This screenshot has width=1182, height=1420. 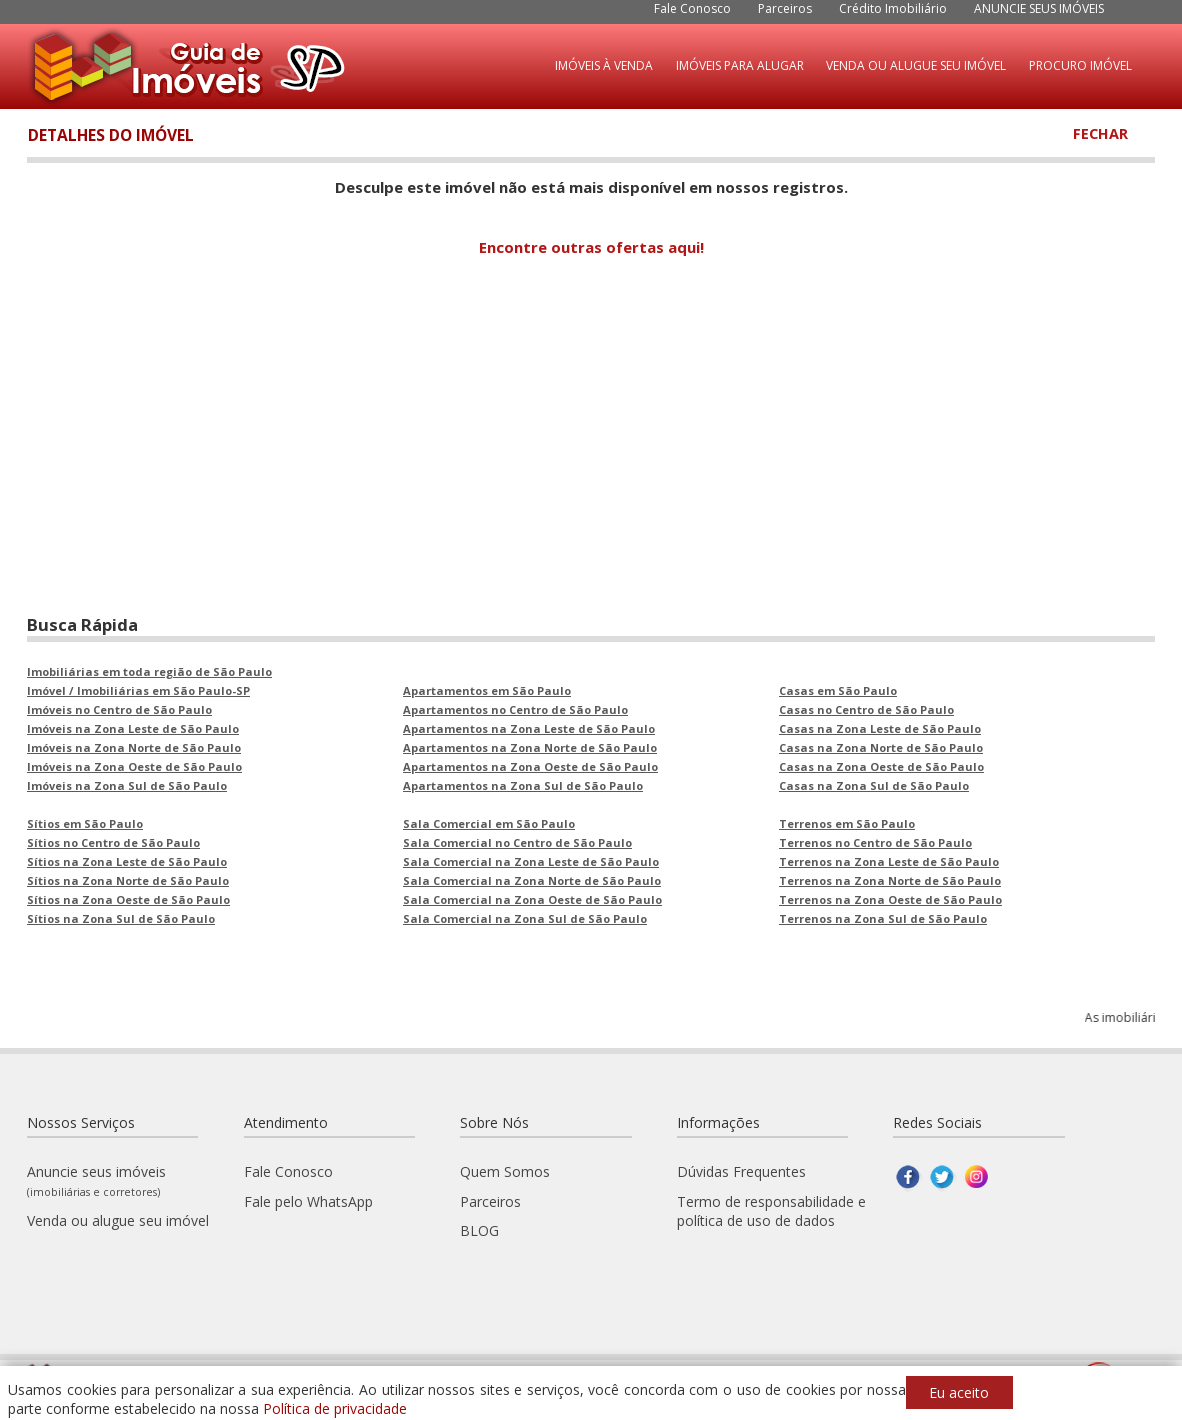 What do you see at coordinates (771, 1211) in the screenshot?
I see `Termo de responsabilidade e política de uso de dados` at bounding box center [771, 1211].